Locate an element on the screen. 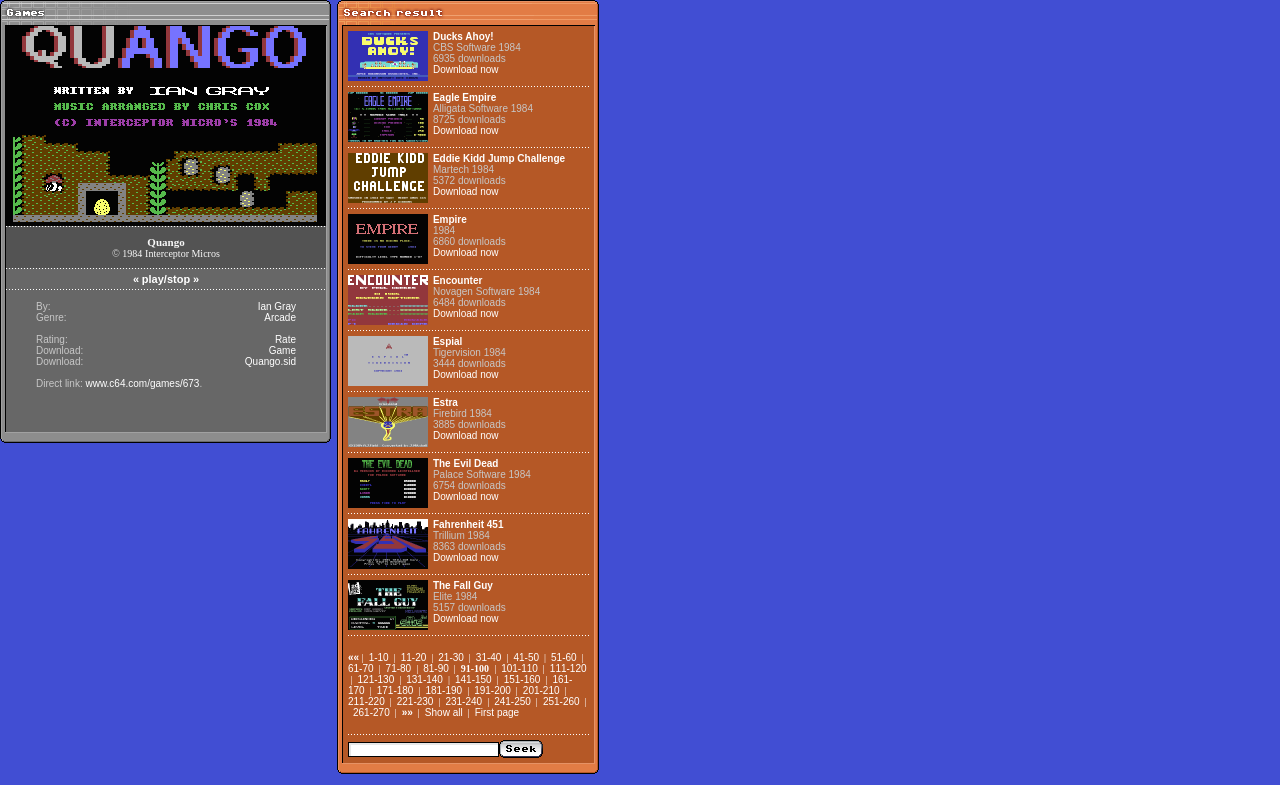 The width and height of the screenshot is (1280, 785). 211-220 is located at coordinates (366, 701).